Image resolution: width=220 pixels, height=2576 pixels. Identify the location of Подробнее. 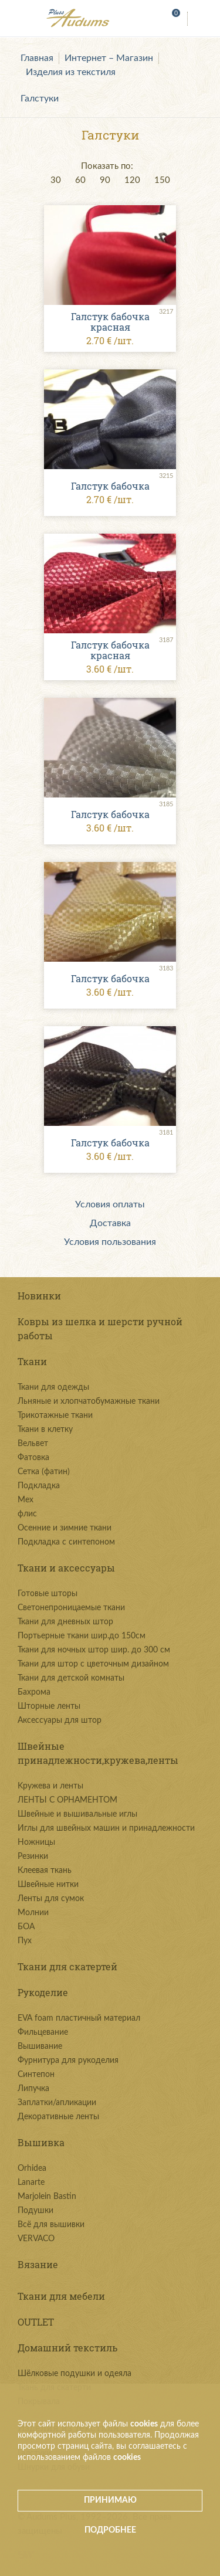
(110, 2530).